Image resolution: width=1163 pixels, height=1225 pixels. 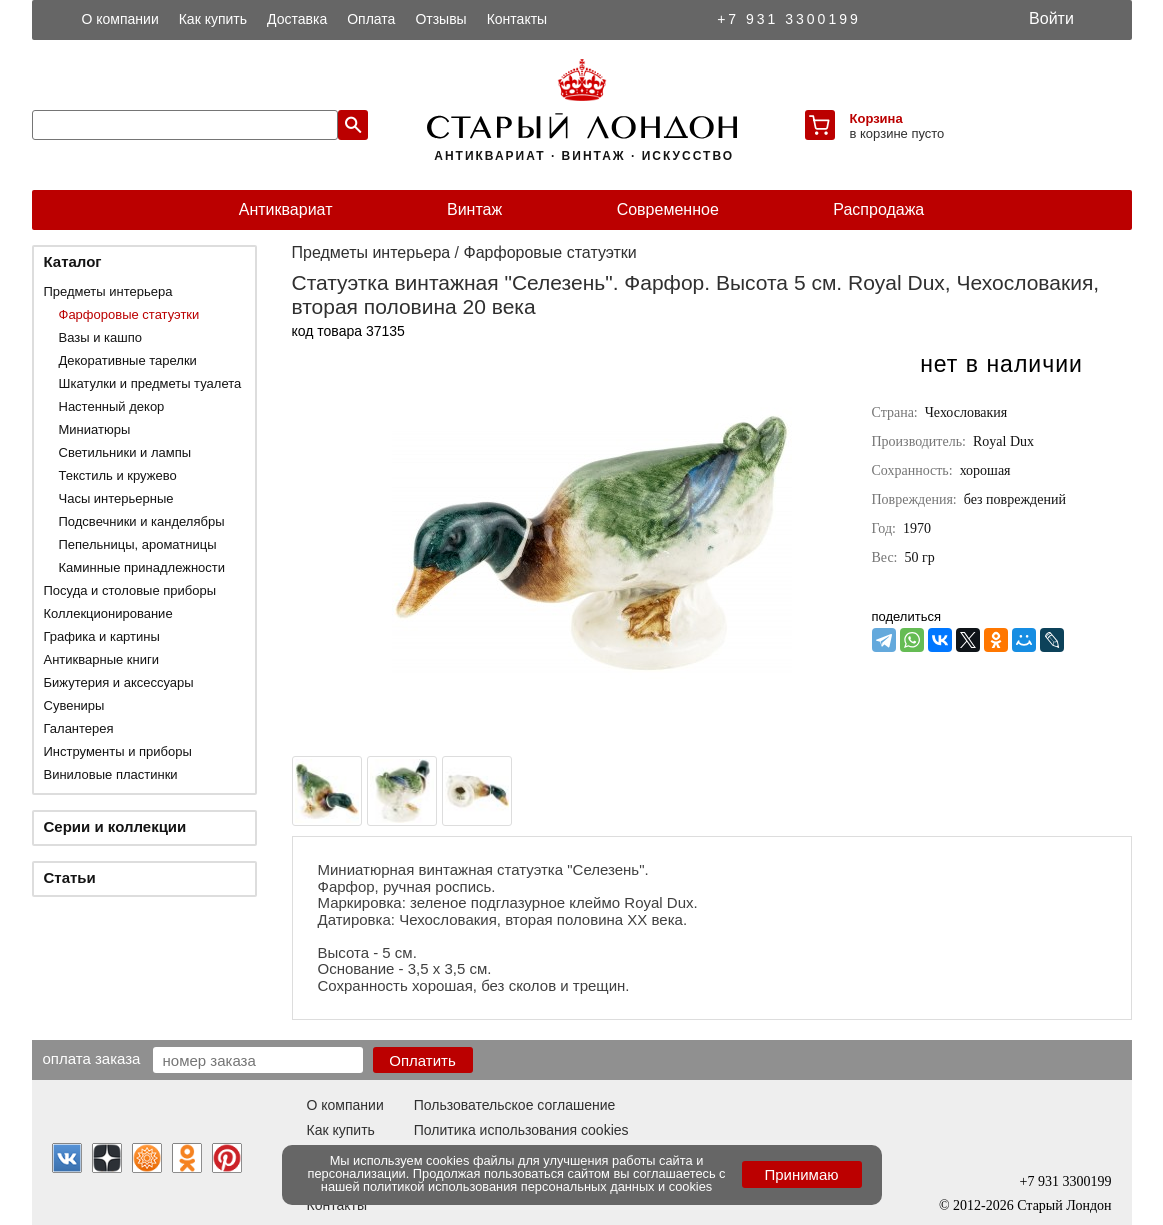 I want to click on Отзывы, so click(x=440, y=19).